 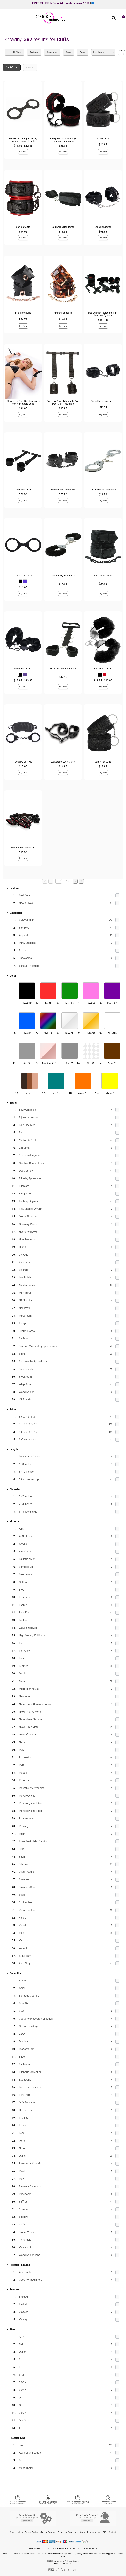 I want to click on $47.95, so click(x=63, y=677).